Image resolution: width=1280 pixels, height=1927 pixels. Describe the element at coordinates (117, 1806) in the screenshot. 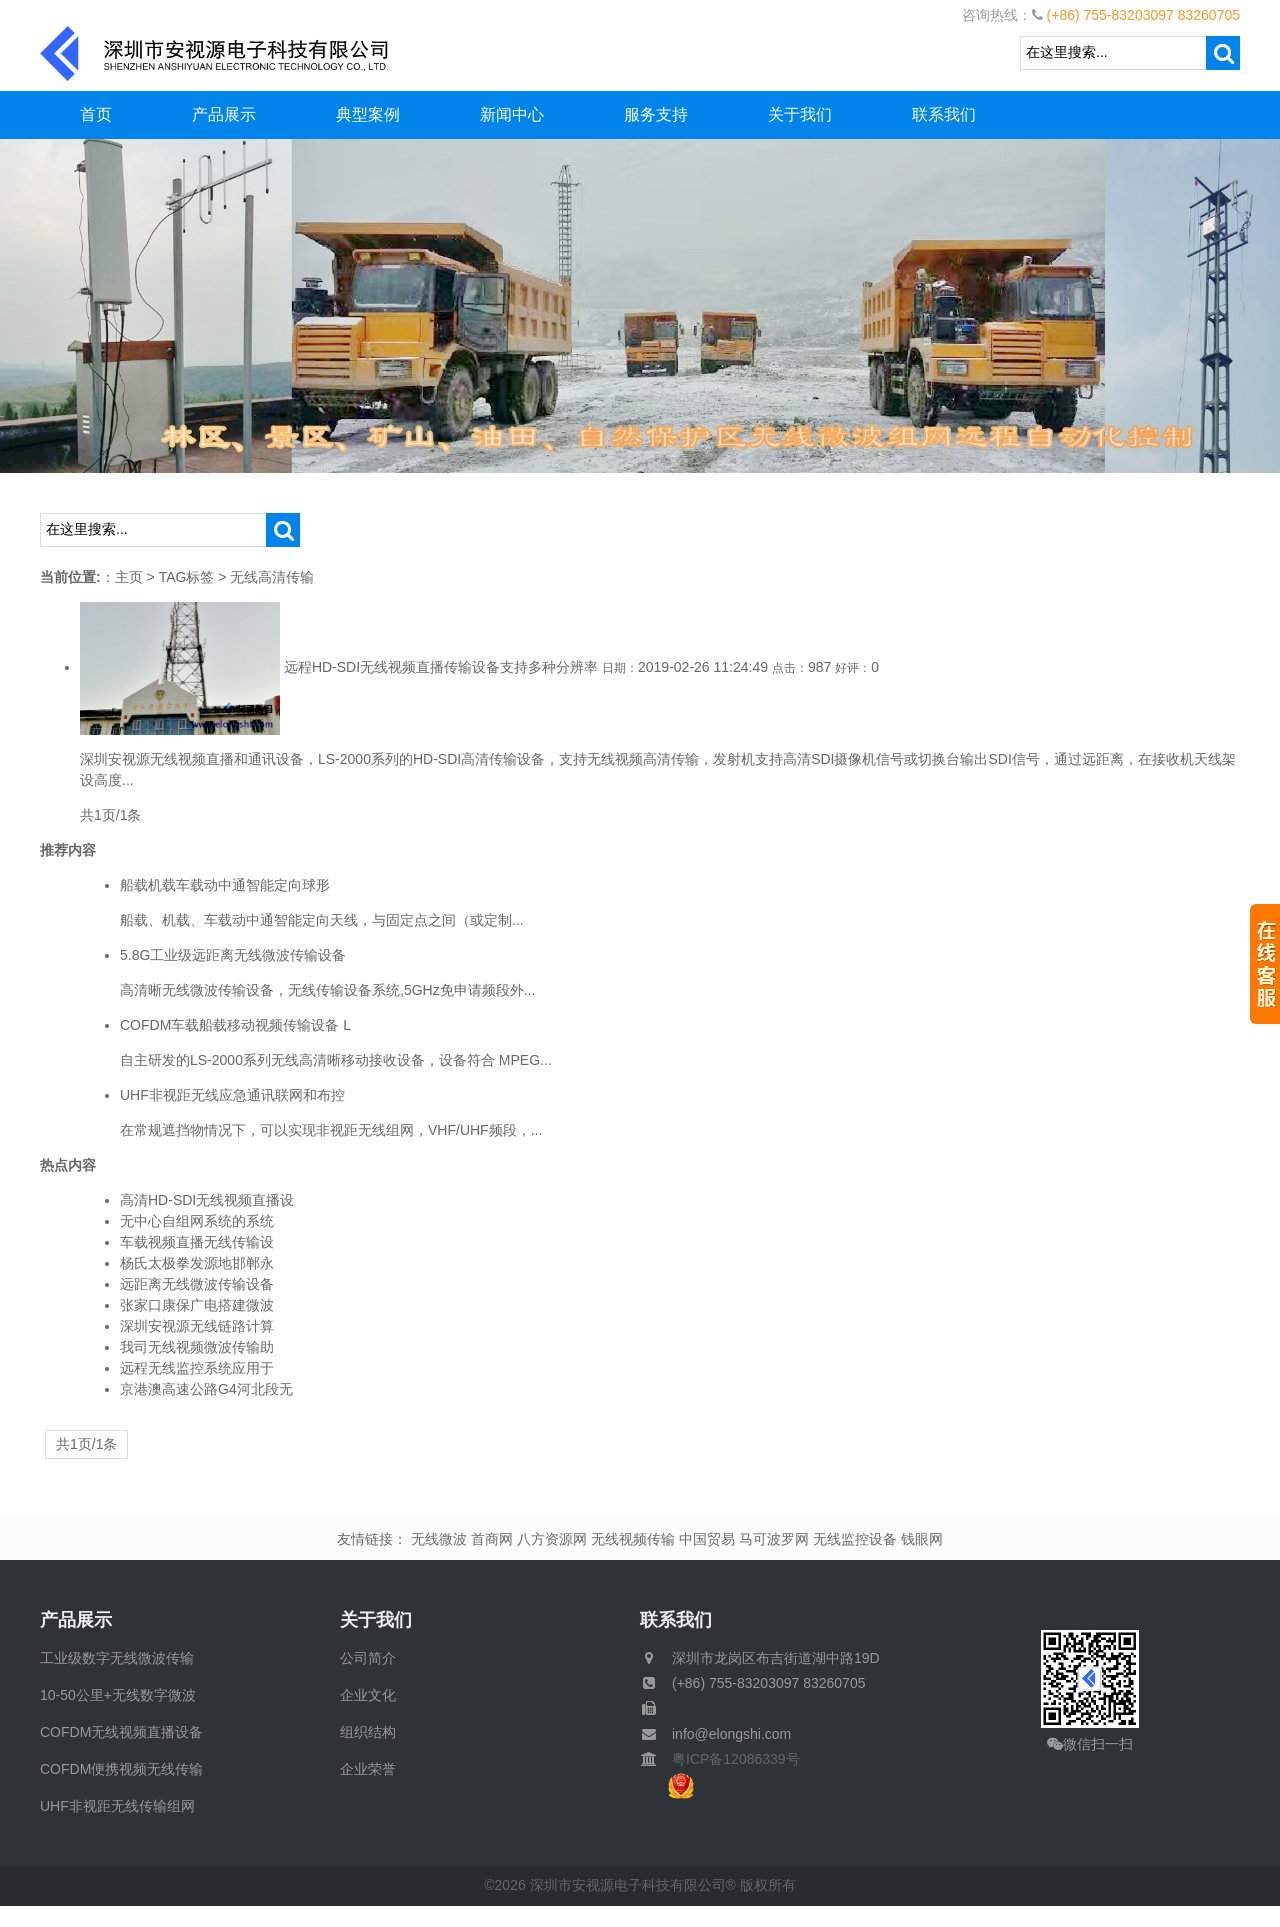

I see `UHF非视距无线传输组网` at that location.